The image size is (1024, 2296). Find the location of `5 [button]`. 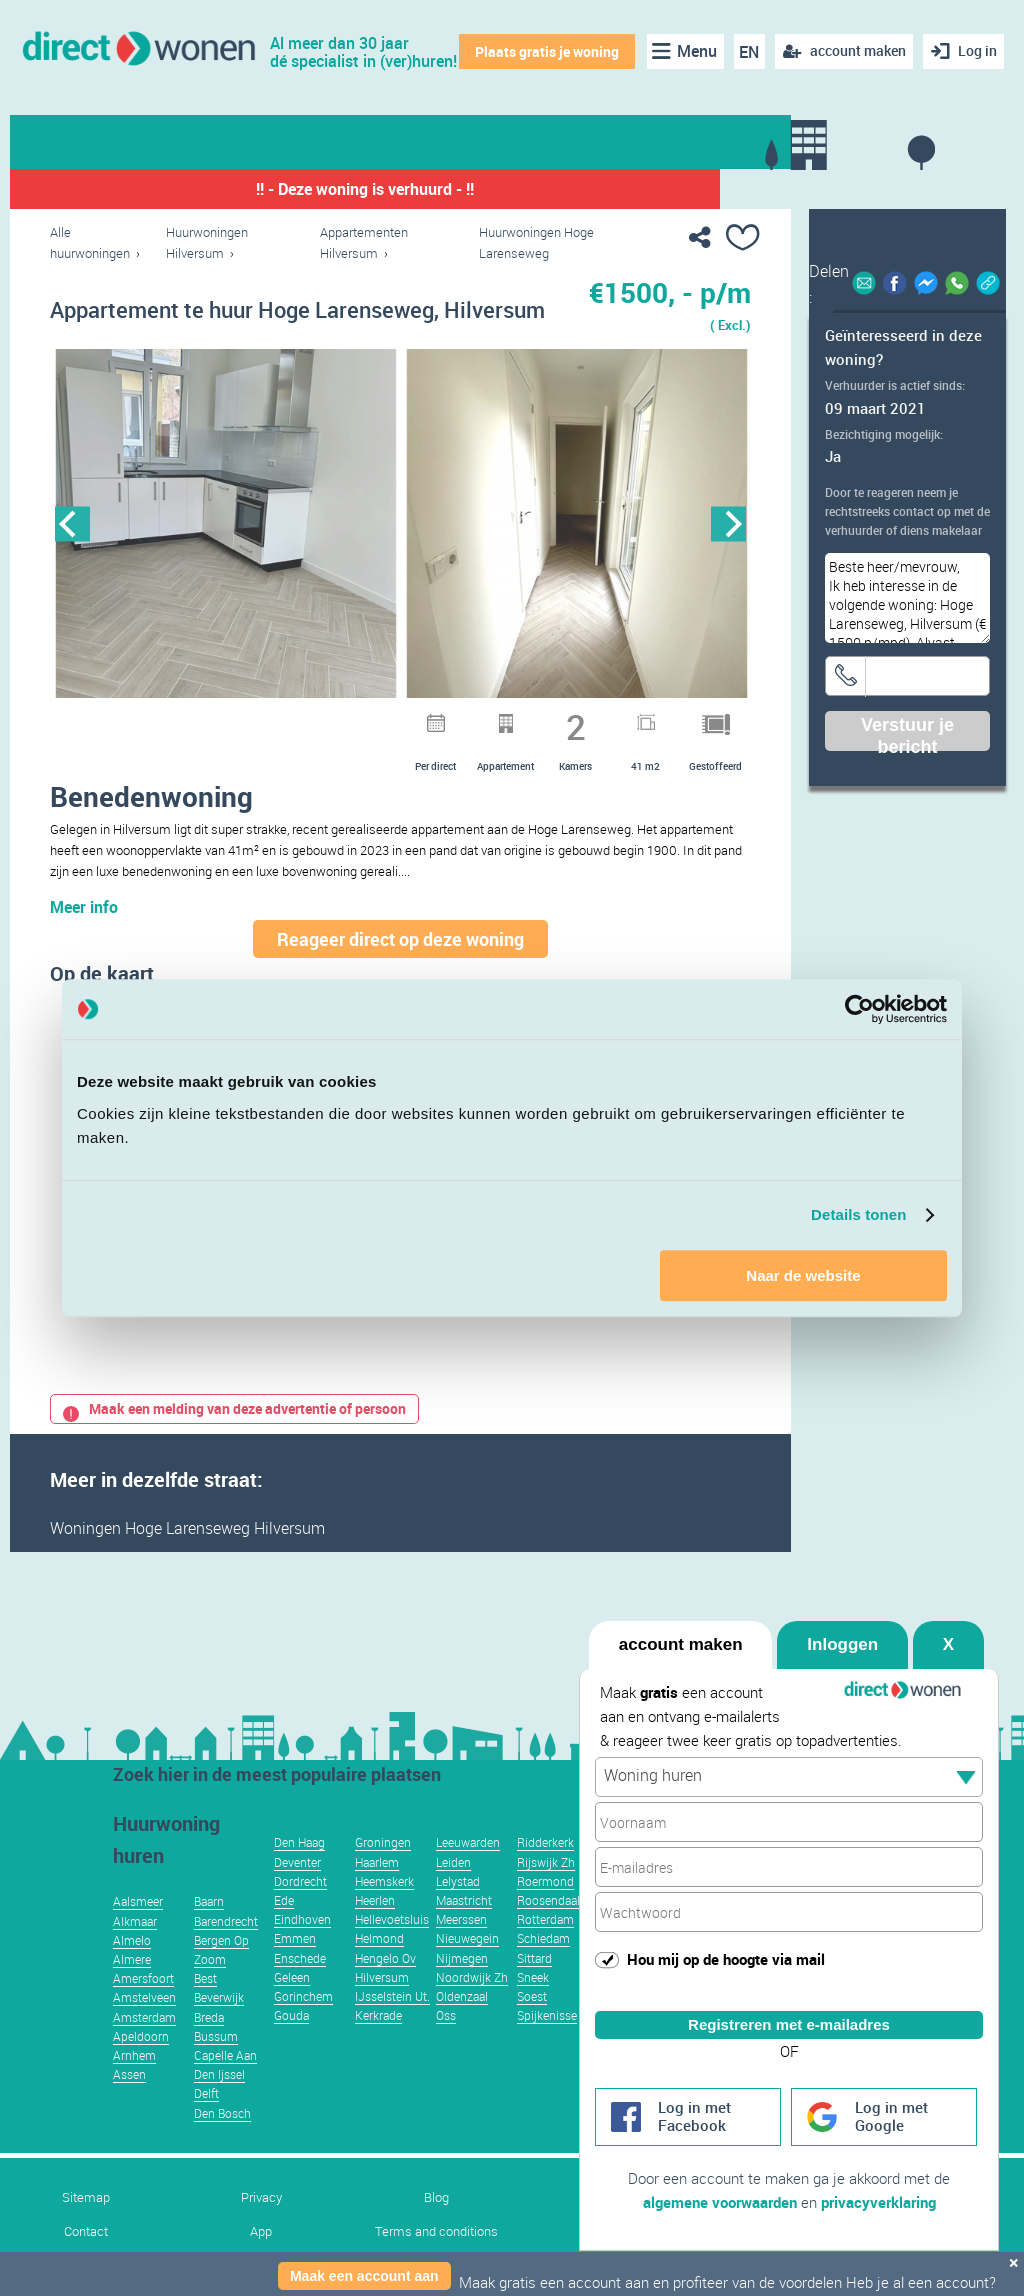

5 [button] is located at coordinates (336, 719).